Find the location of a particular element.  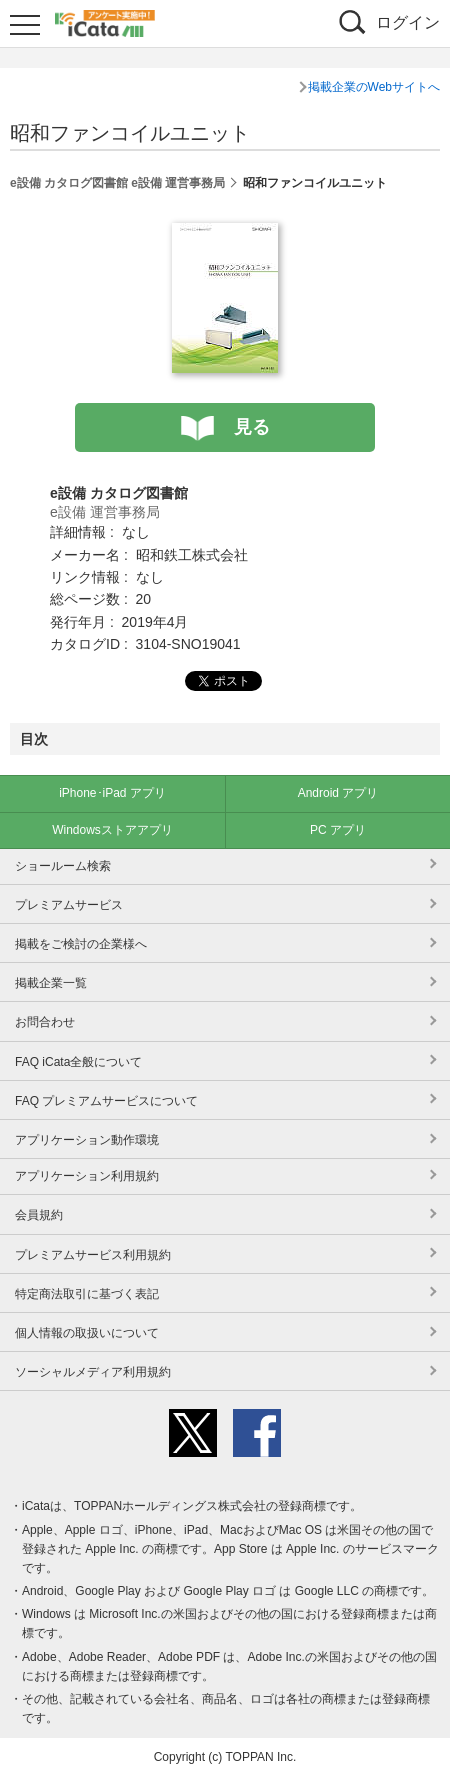

ソーシャルメディア利用規約 is located at coordinates (93, 1372).